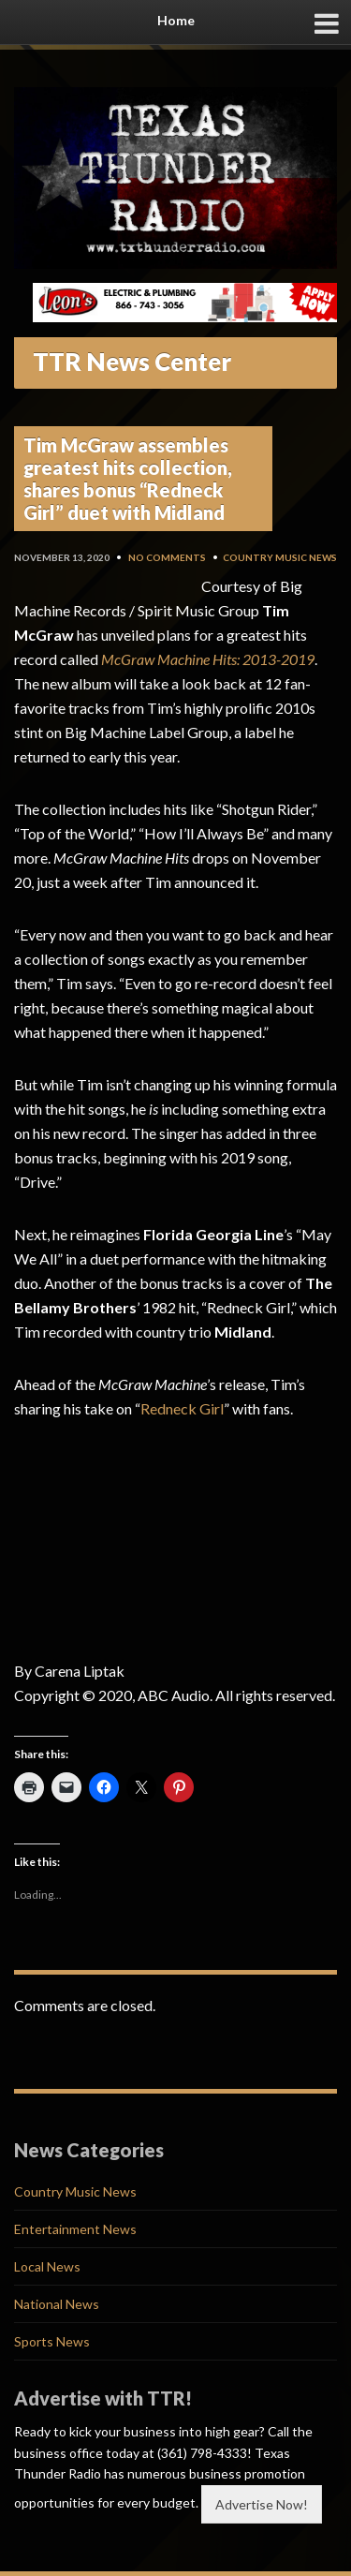 The height and width of the screenshot is (2576, 351). I want to click on Country Music News, so click(280, 557).